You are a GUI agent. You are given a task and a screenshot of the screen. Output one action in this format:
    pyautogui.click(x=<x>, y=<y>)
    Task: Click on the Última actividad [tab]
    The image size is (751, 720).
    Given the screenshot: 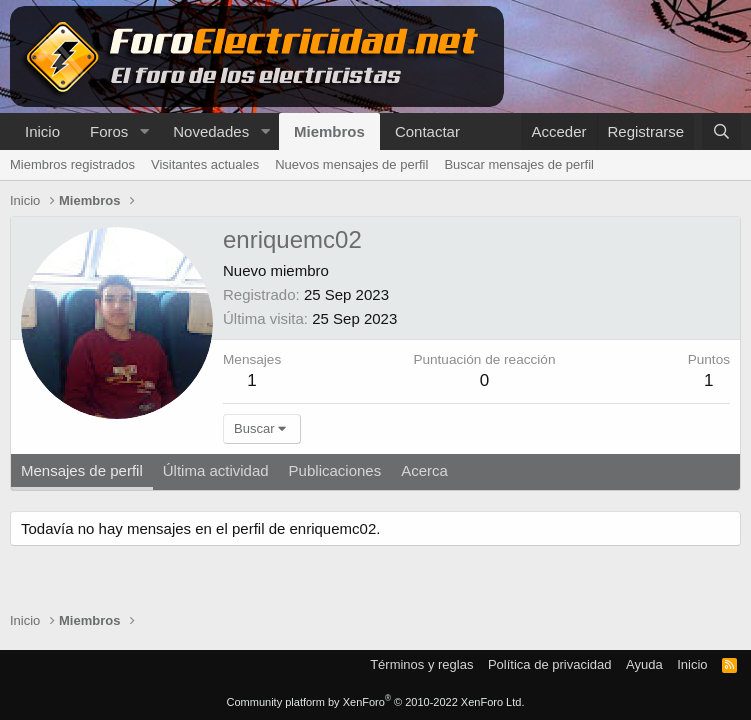 What is the action you would take?
    pyautogui.click(x=216, y=470)
    